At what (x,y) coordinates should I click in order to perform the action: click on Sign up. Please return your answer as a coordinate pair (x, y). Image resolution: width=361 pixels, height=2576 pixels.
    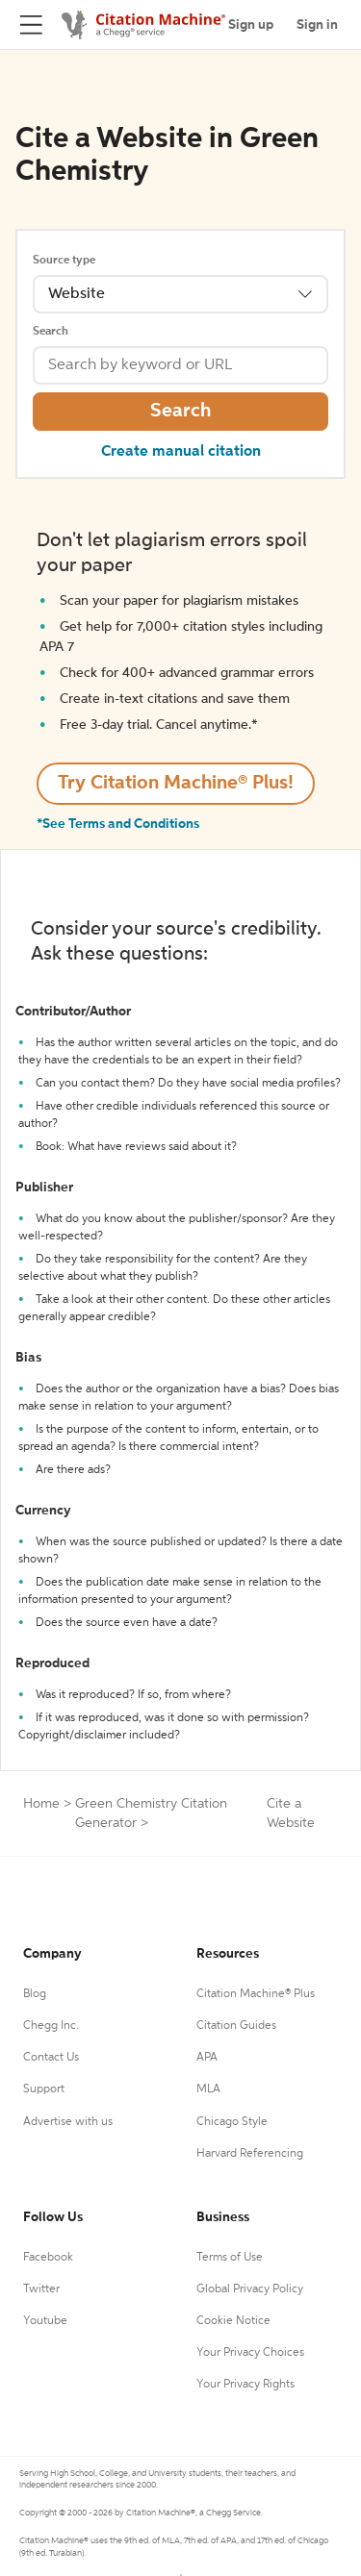
    Looking at the image, I should click on (250, 25).